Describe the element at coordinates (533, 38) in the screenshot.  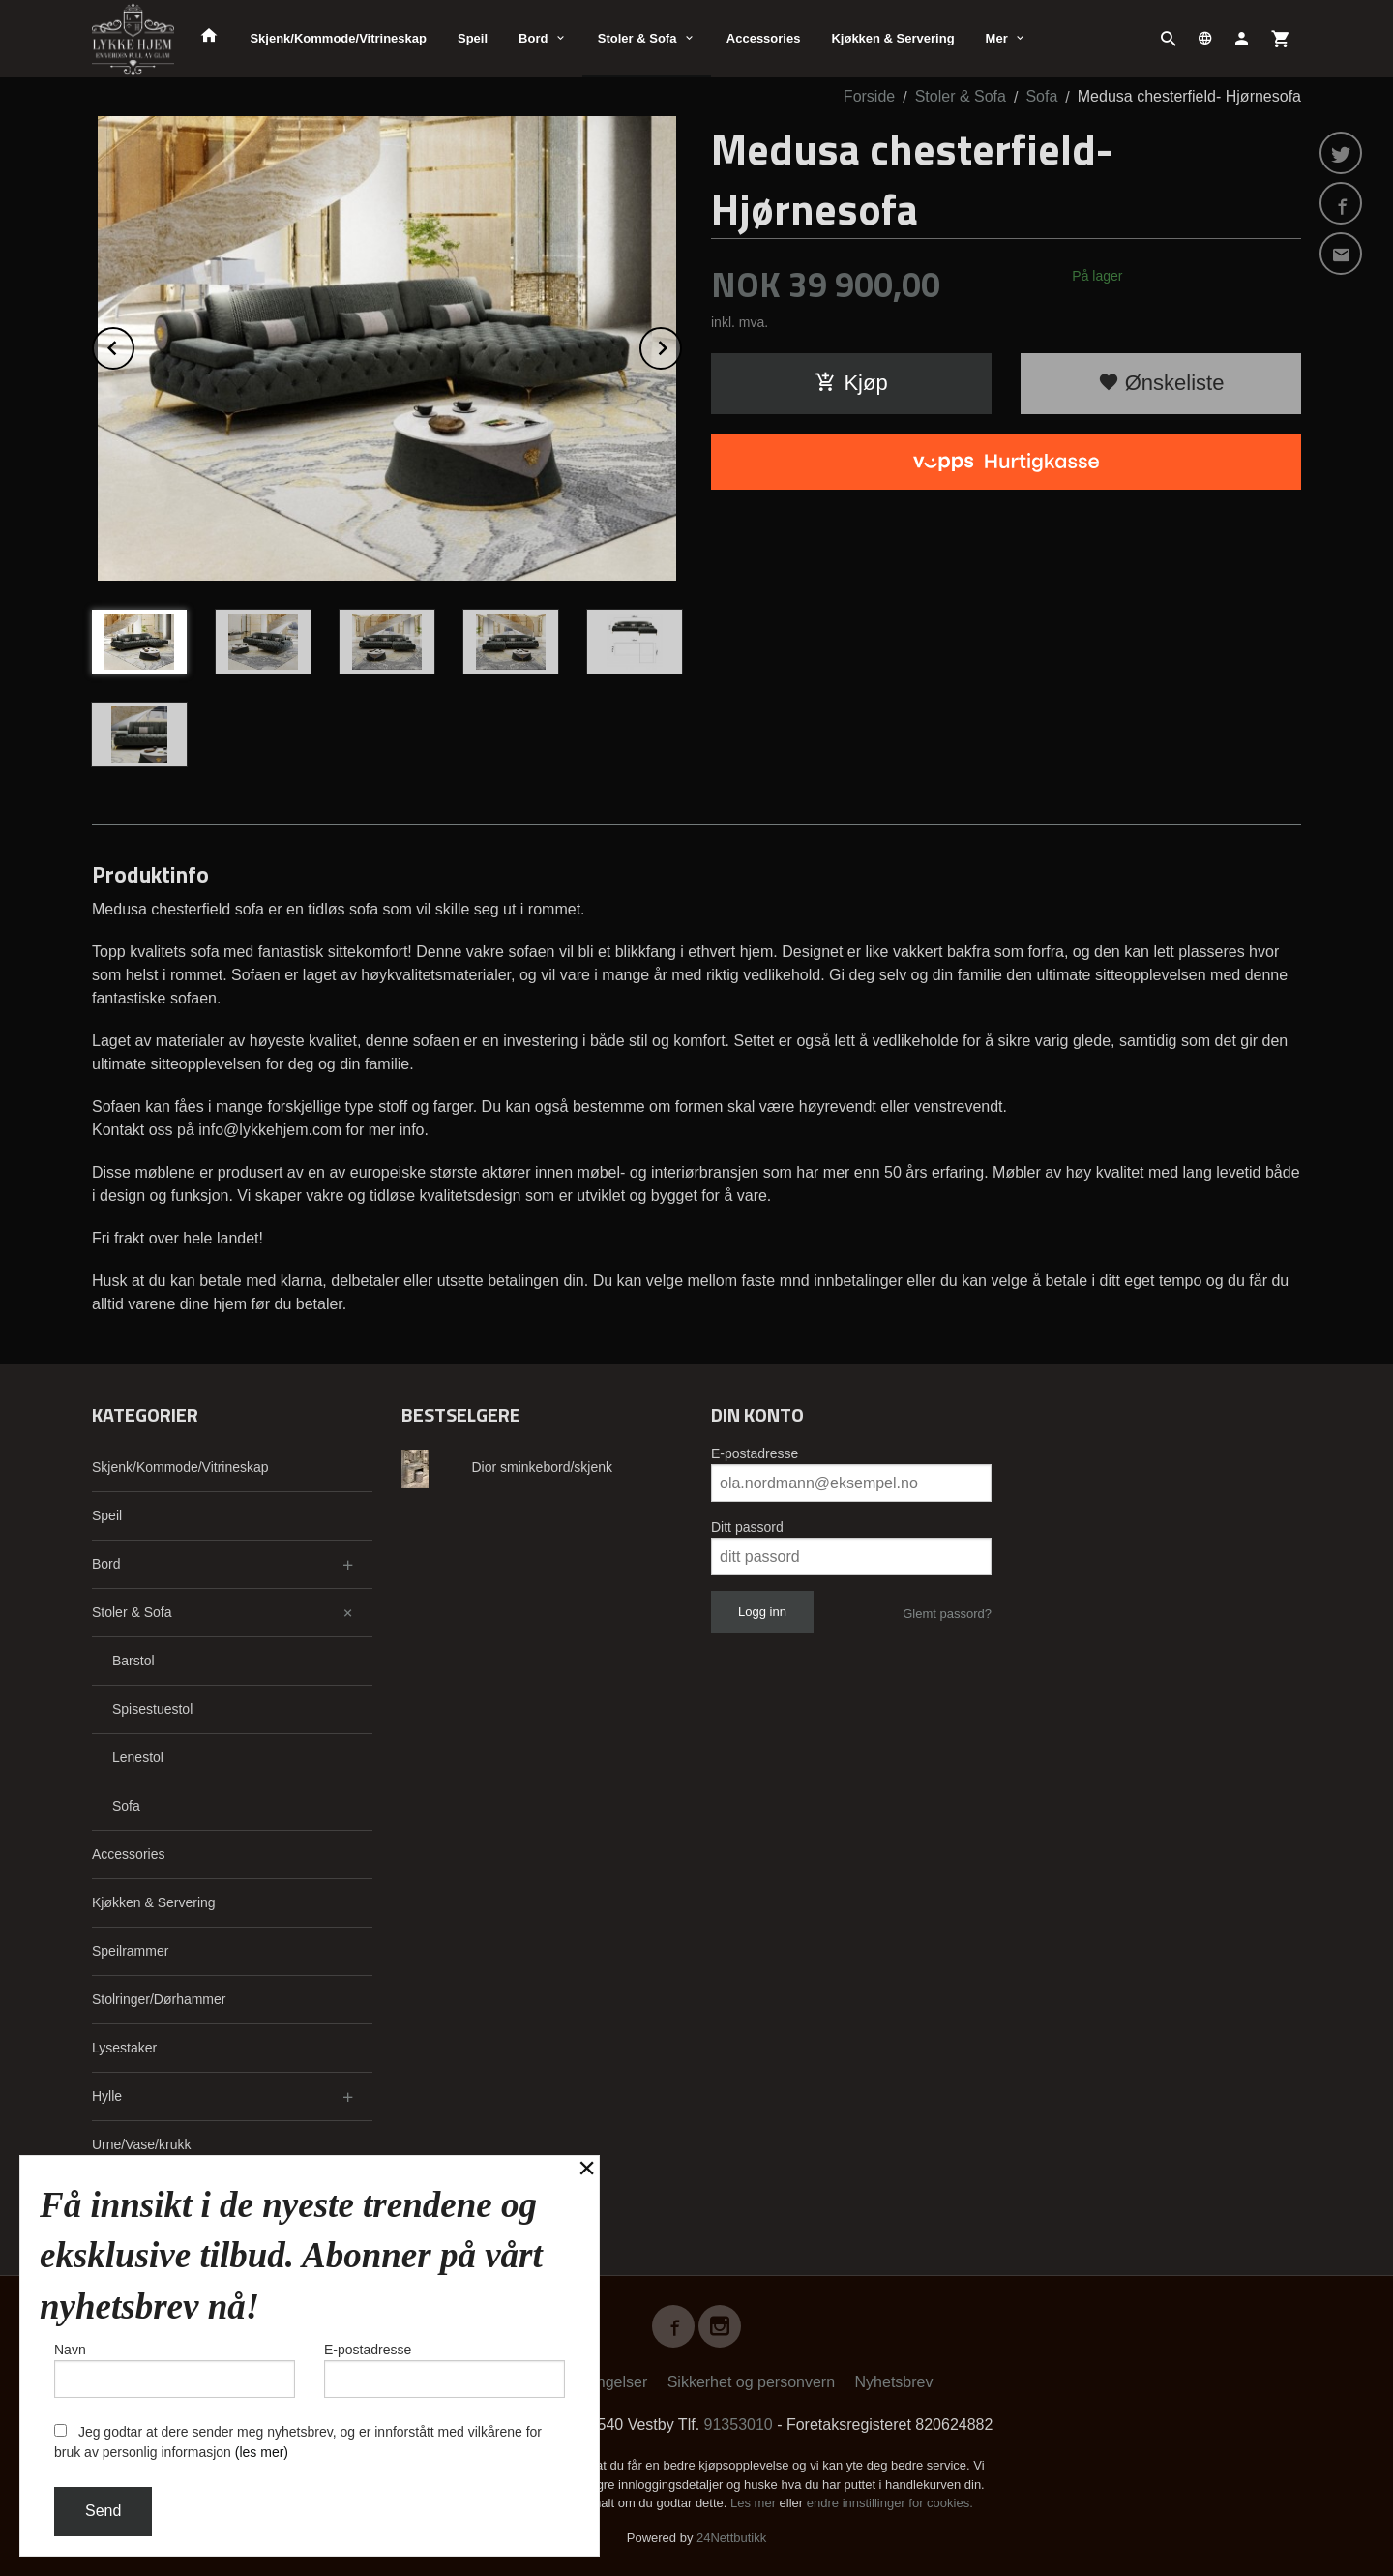
I see `Bord` at that location.